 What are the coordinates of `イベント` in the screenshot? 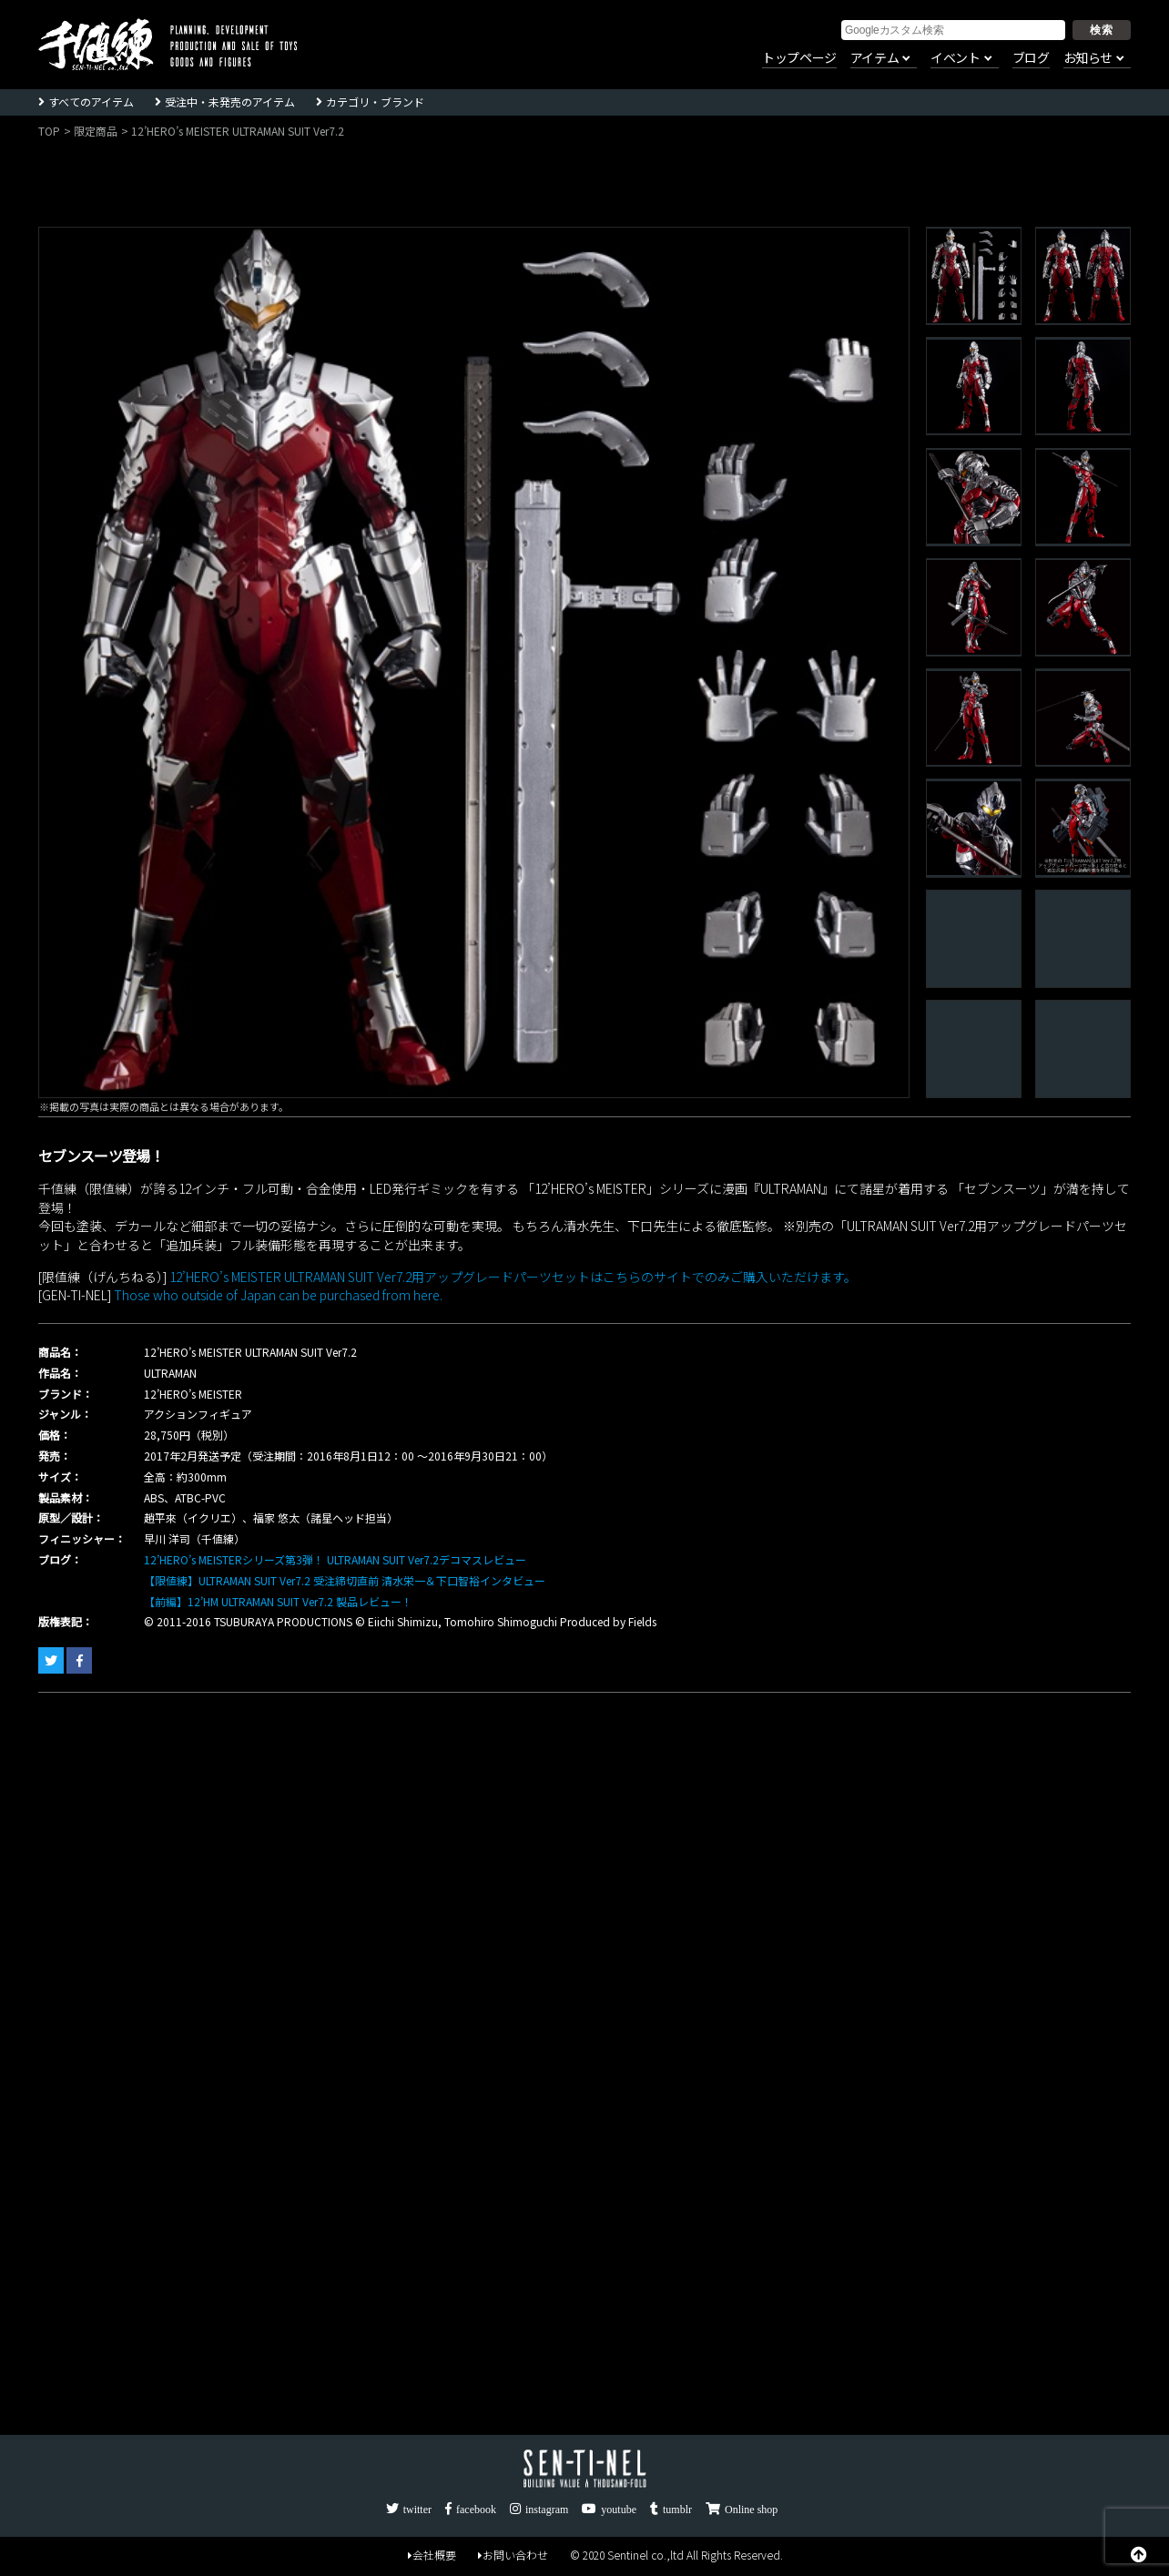 It's located at (955, 58).